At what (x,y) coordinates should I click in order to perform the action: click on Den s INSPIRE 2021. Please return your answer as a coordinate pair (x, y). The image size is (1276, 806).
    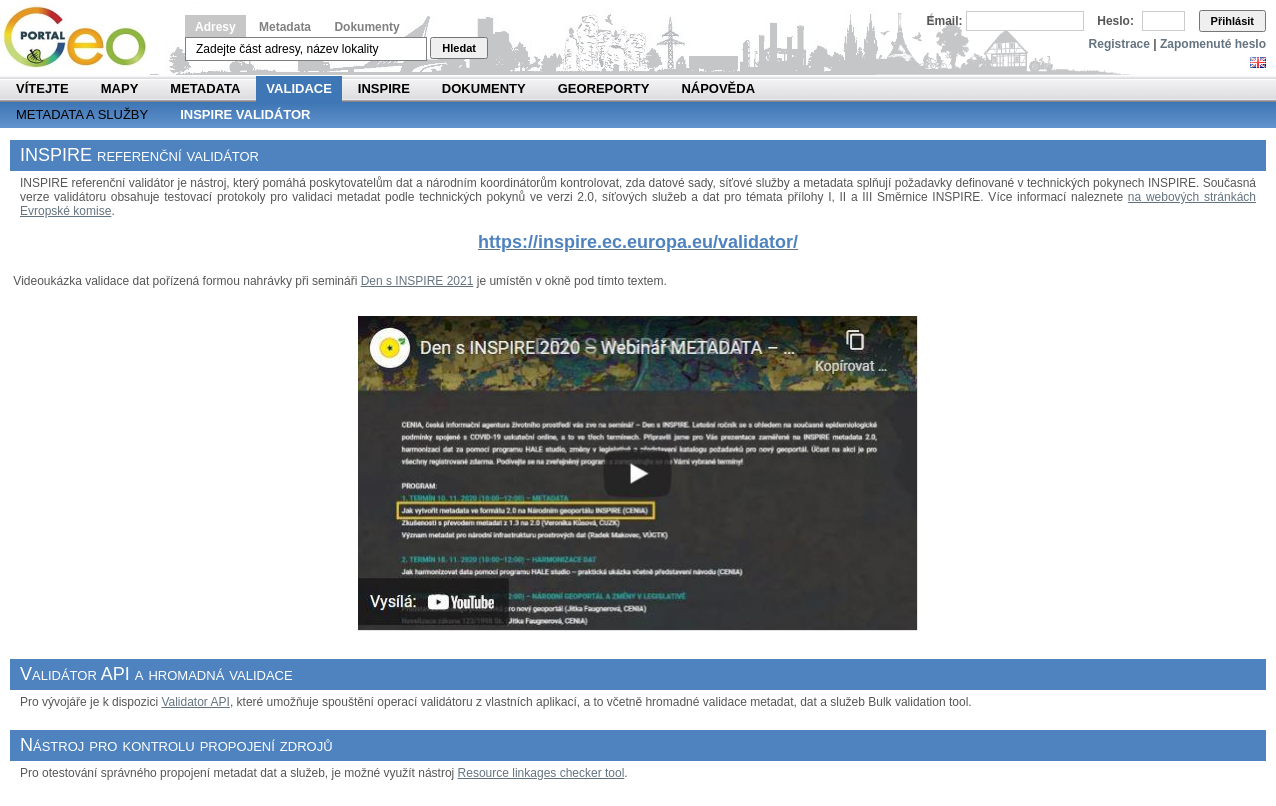
    Looking at the image, I should click on (417, 281).